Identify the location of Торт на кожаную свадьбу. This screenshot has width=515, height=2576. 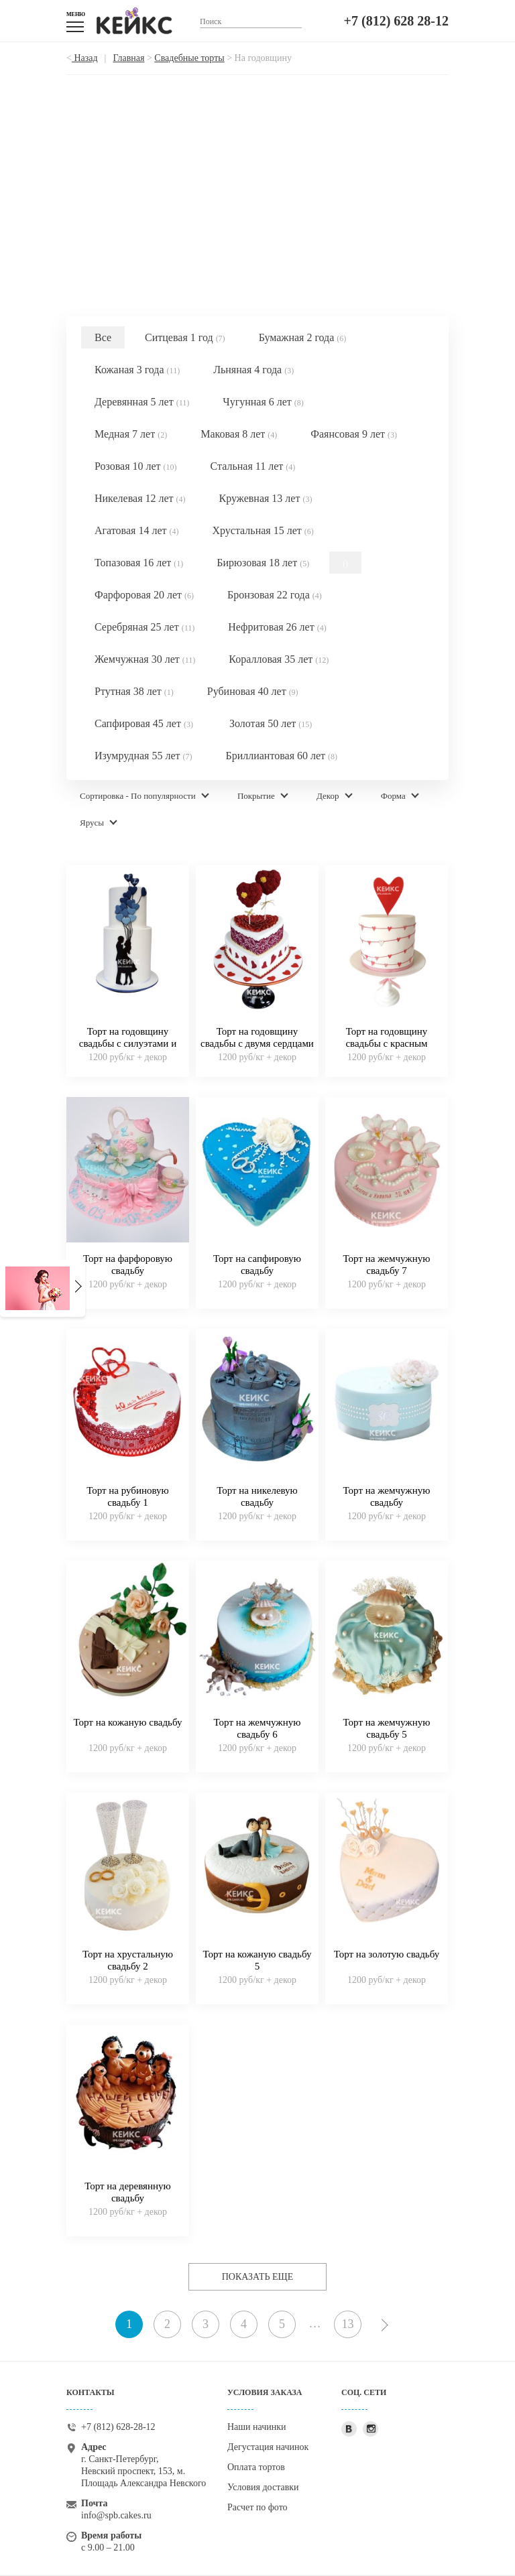
(128, 1722).